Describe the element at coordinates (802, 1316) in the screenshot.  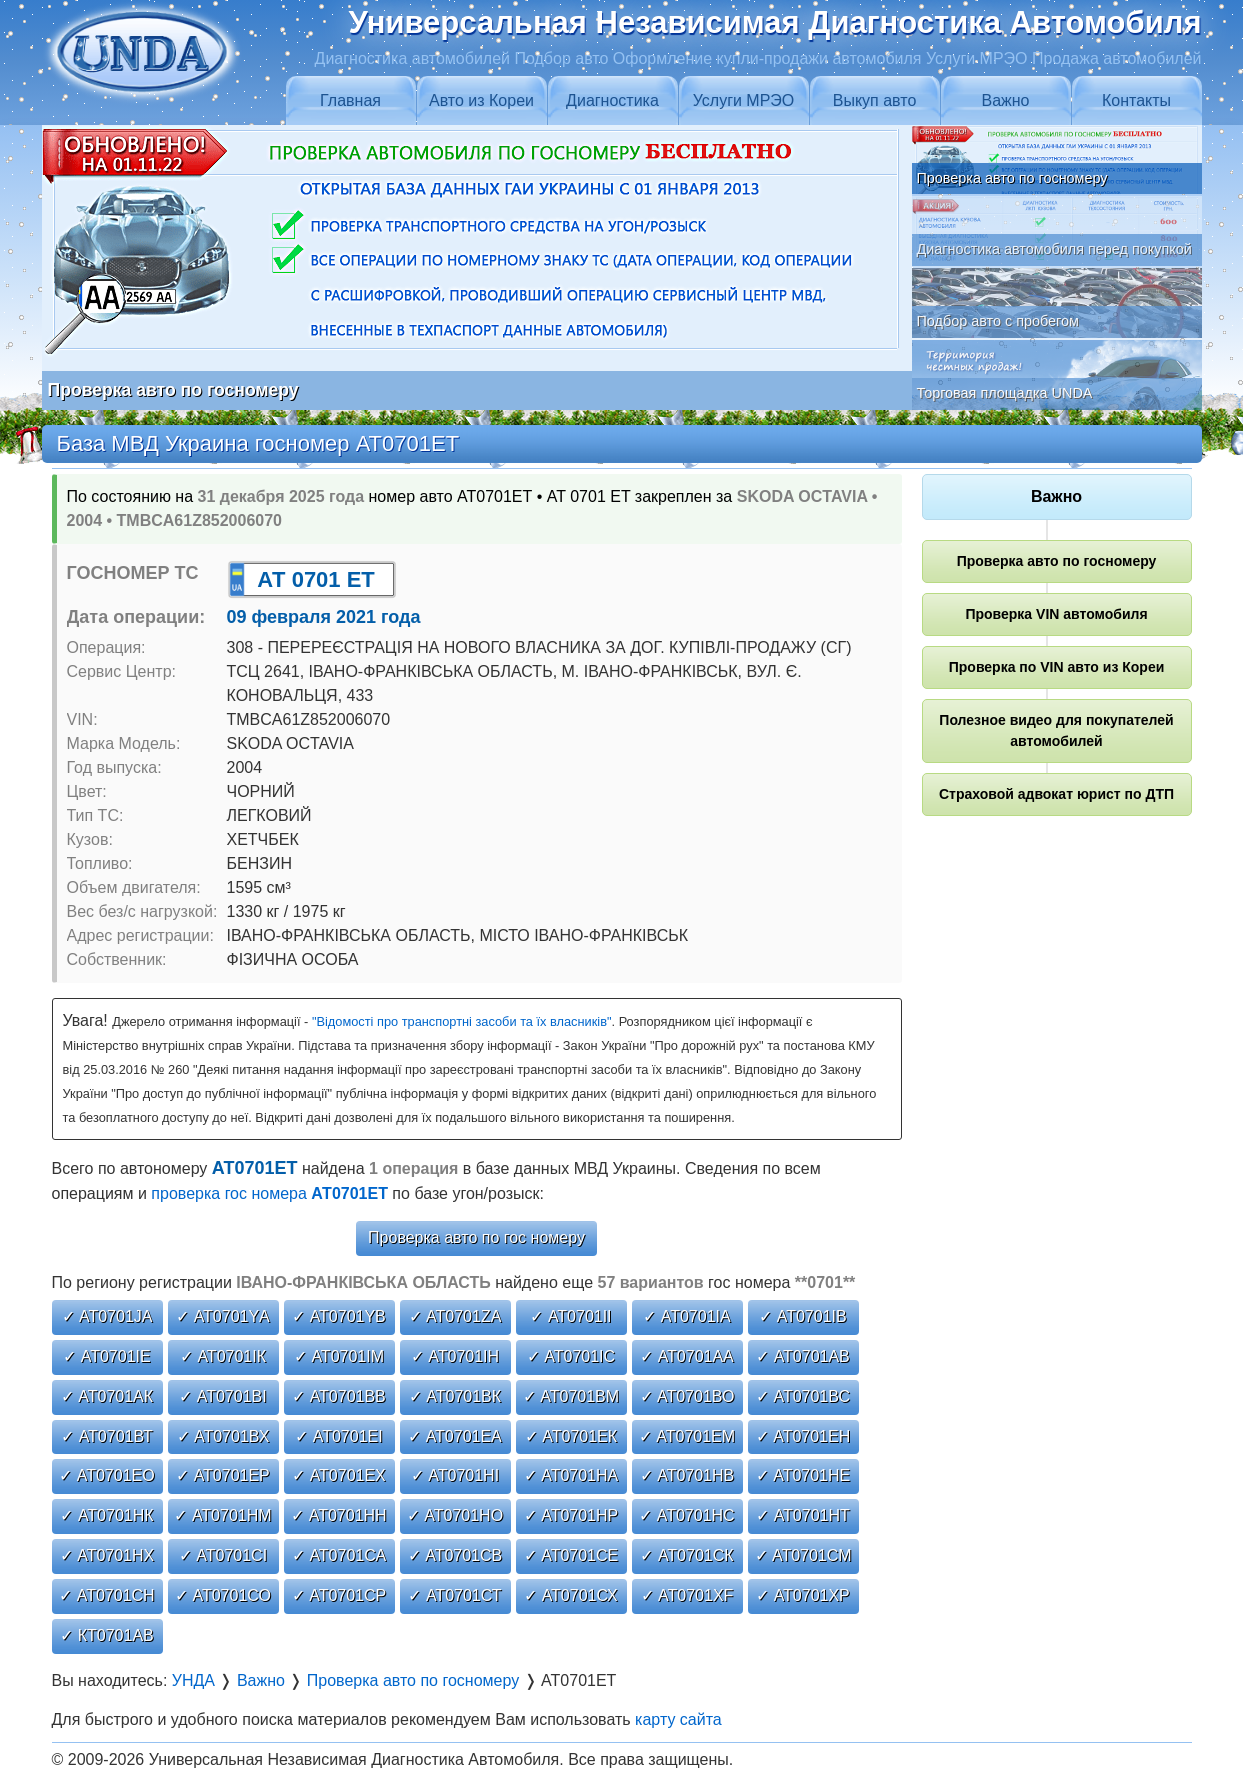
I see `✓ АТ0701ІВ` at that location.